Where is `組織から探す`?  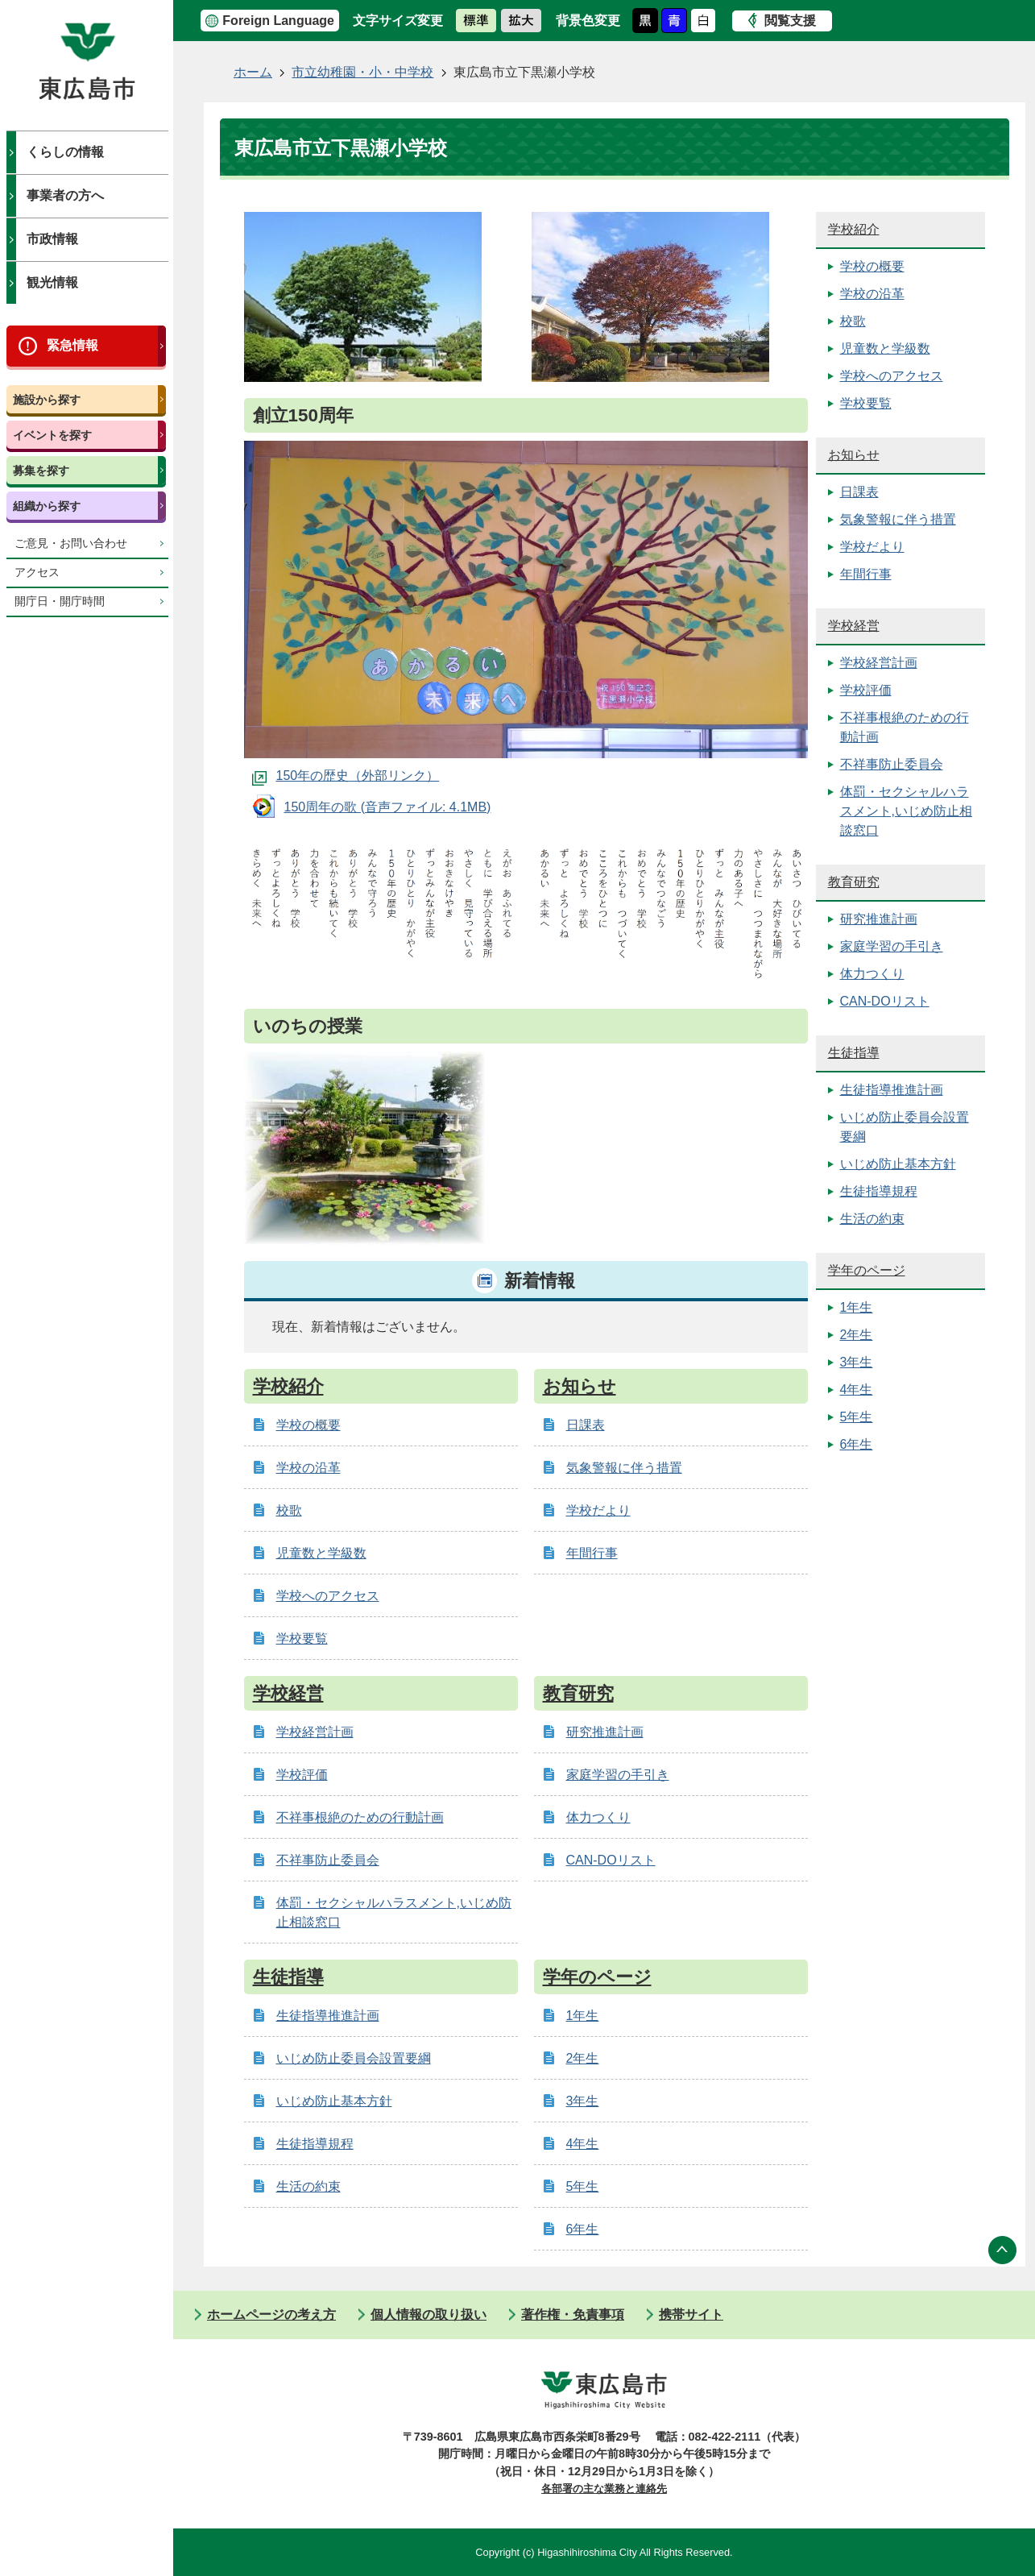
組織から探す is located at coordinates (47, 506).